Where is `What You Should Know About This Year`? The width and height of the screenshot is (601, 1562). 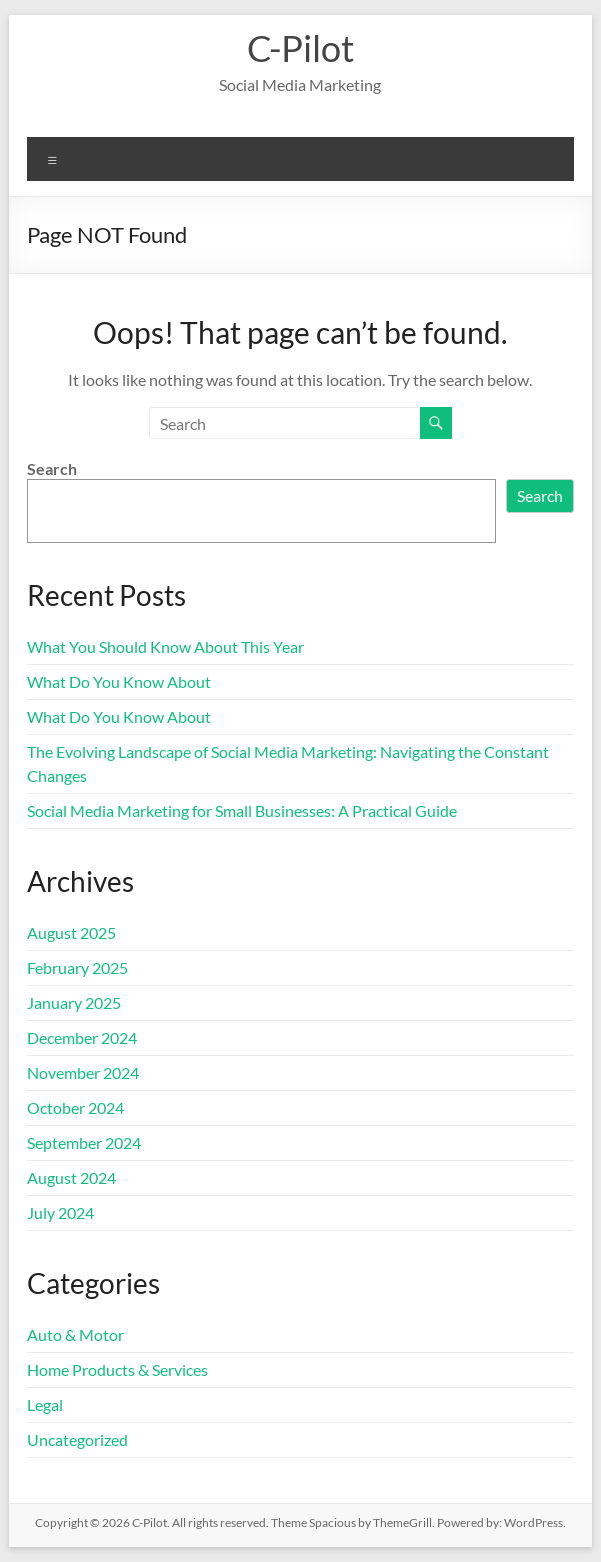
What You Should Know About This Year is located at coordinates (165, 646).